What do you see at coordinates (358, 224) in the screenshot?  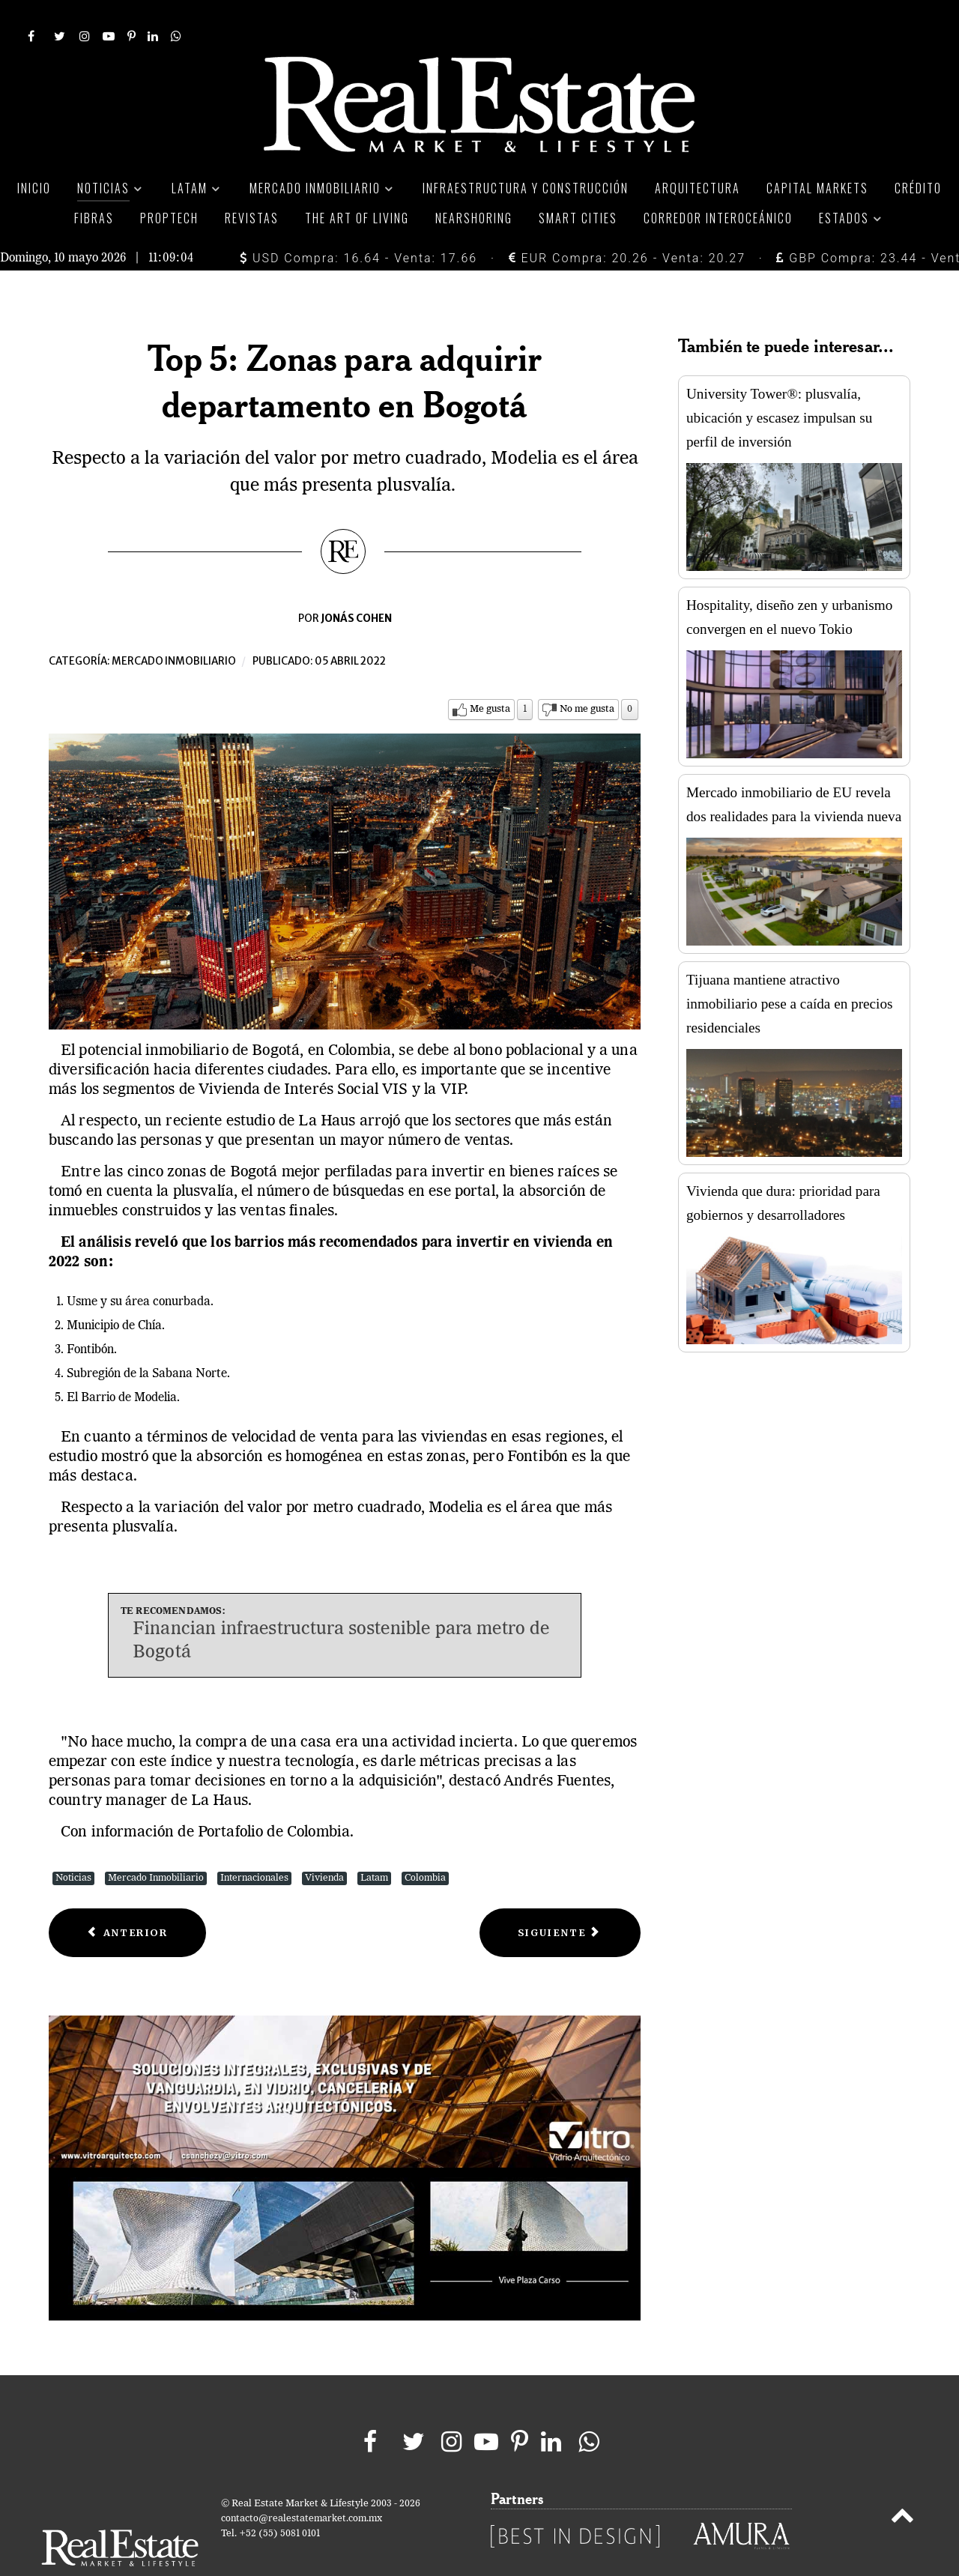 I see `USD Compra: 16.64 - Venta: 17.66` at bounding box center [358, 224].